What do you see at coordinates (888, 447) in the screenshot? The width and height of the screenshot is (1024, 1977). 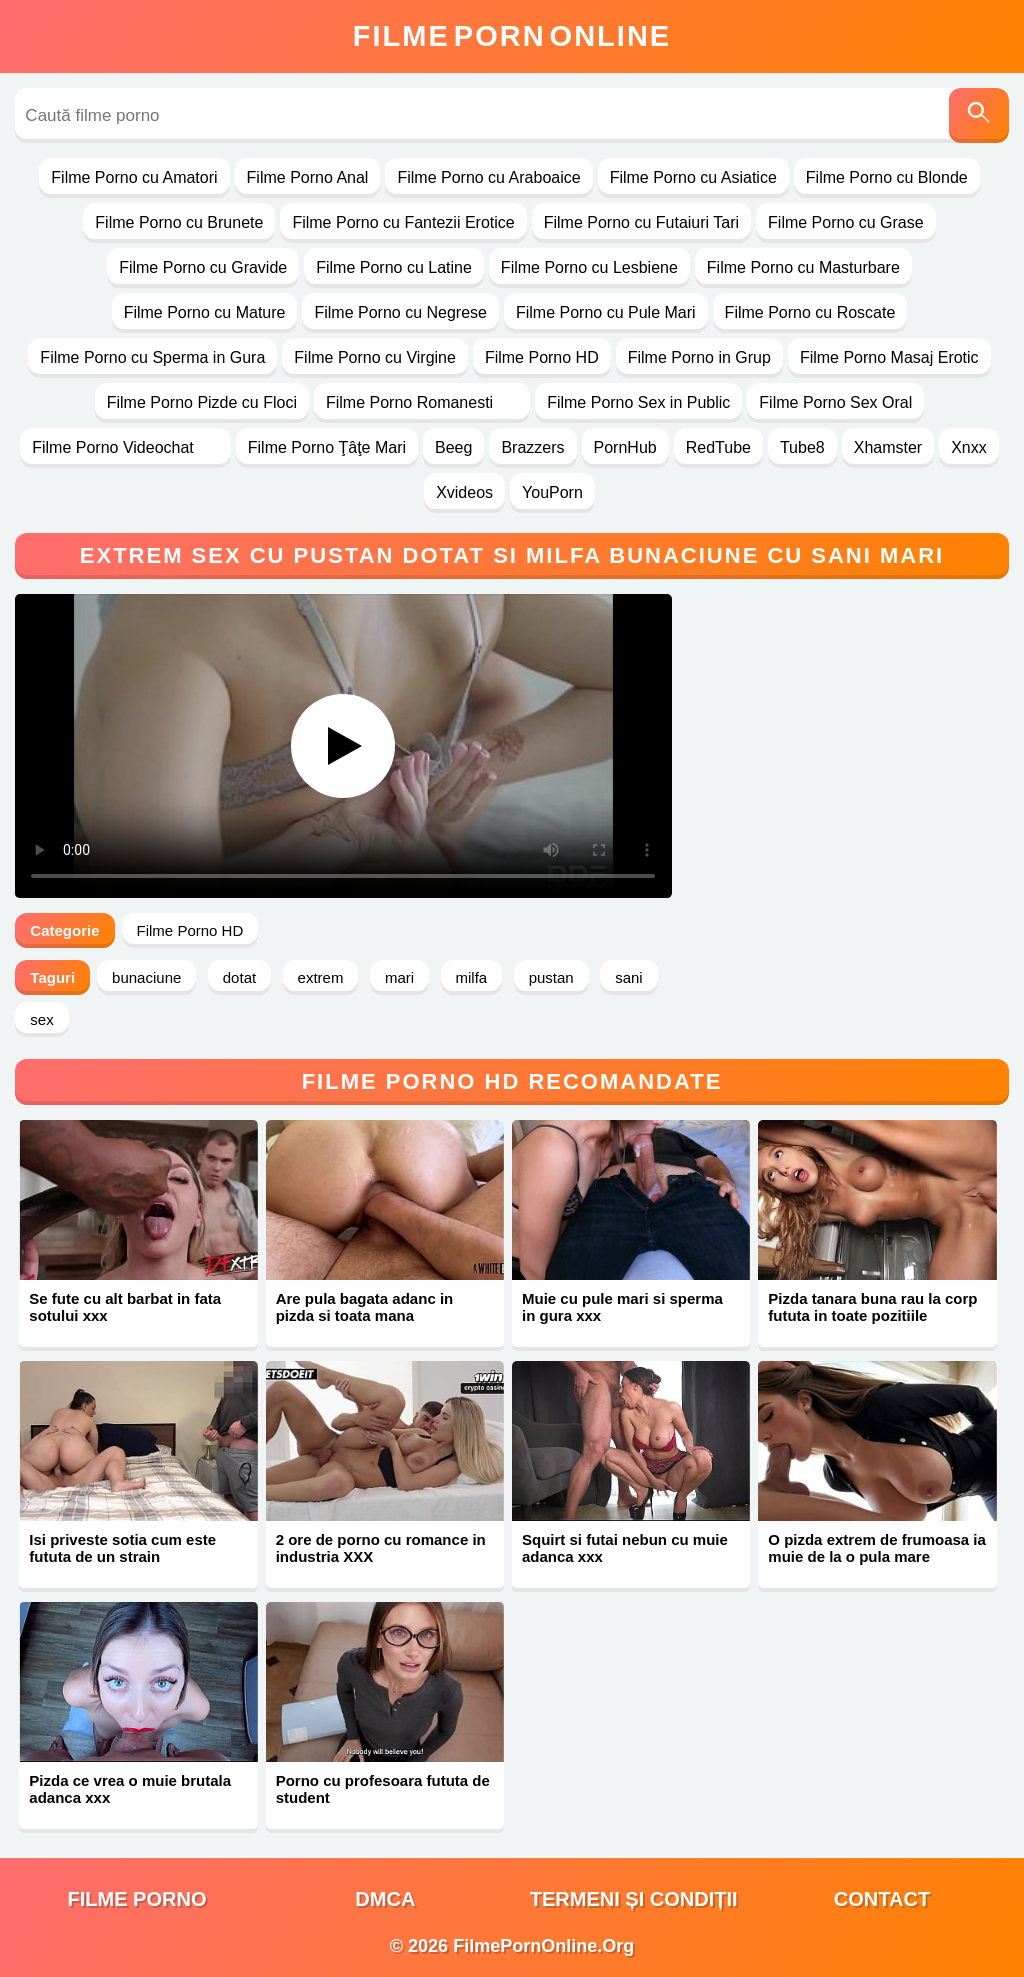 I see `Xhamster` at bounding box center [888, 447].